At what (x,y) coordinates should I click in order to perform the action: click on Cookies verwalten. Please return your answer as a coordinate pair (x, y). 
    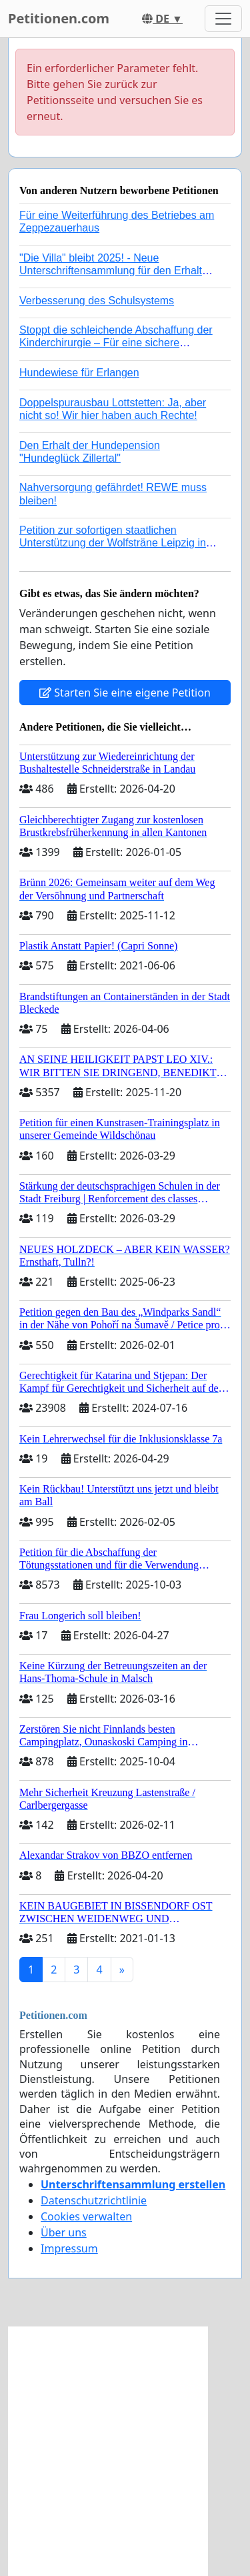
    Looking at the image, I should click on (86, 2216).